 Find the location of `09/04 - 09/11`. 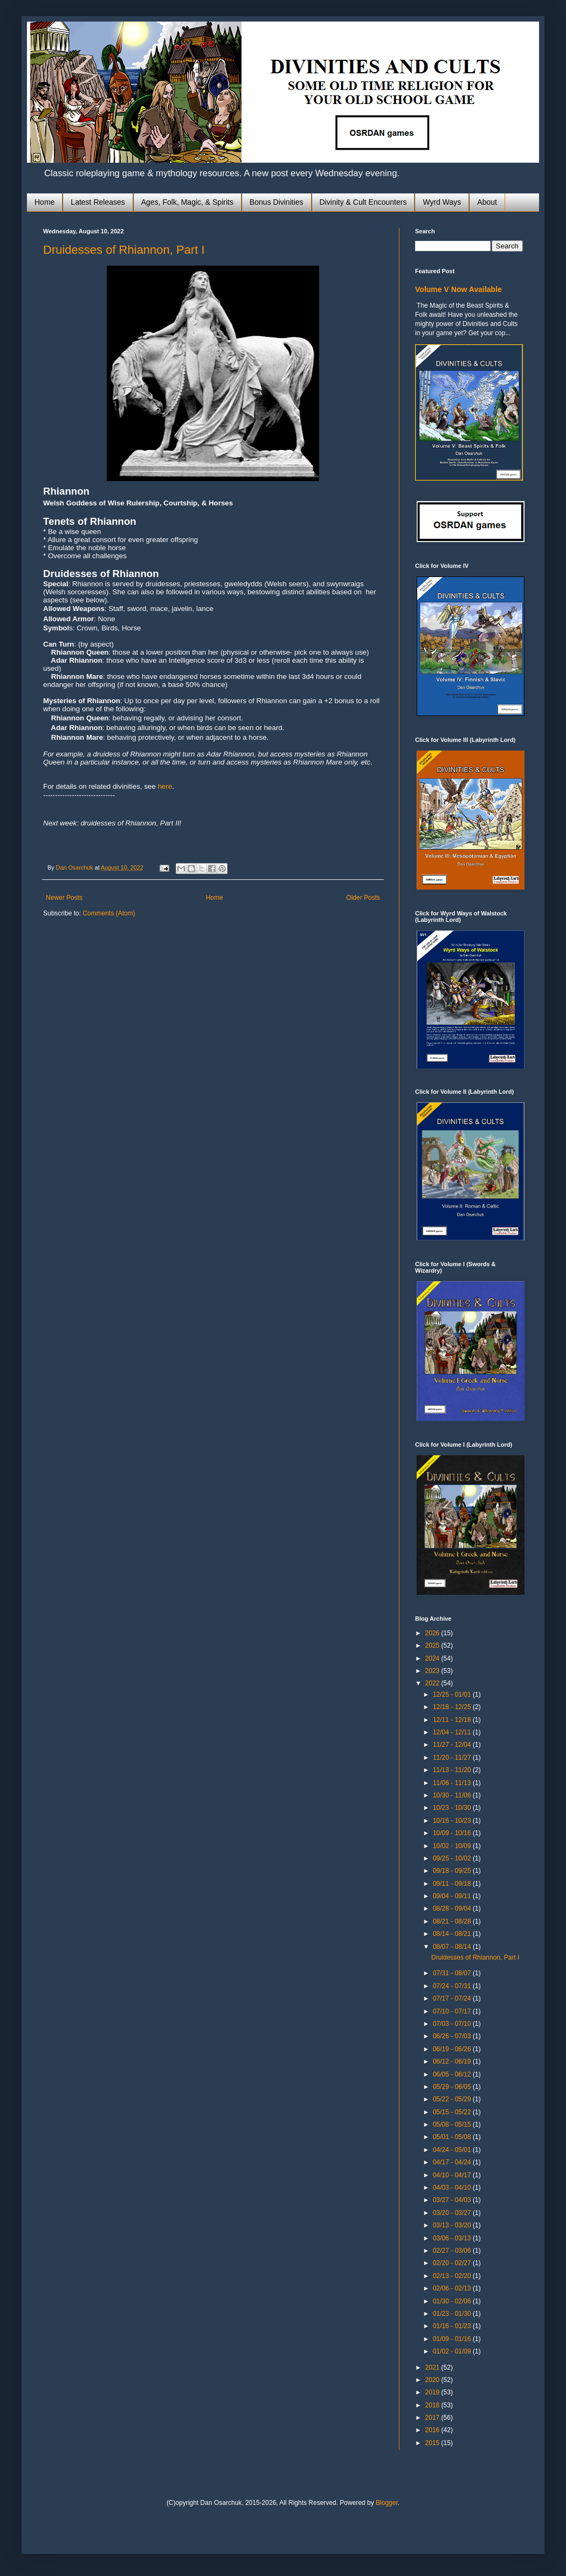

09/04 - 09/11 is located at coordinates (453, 1896).